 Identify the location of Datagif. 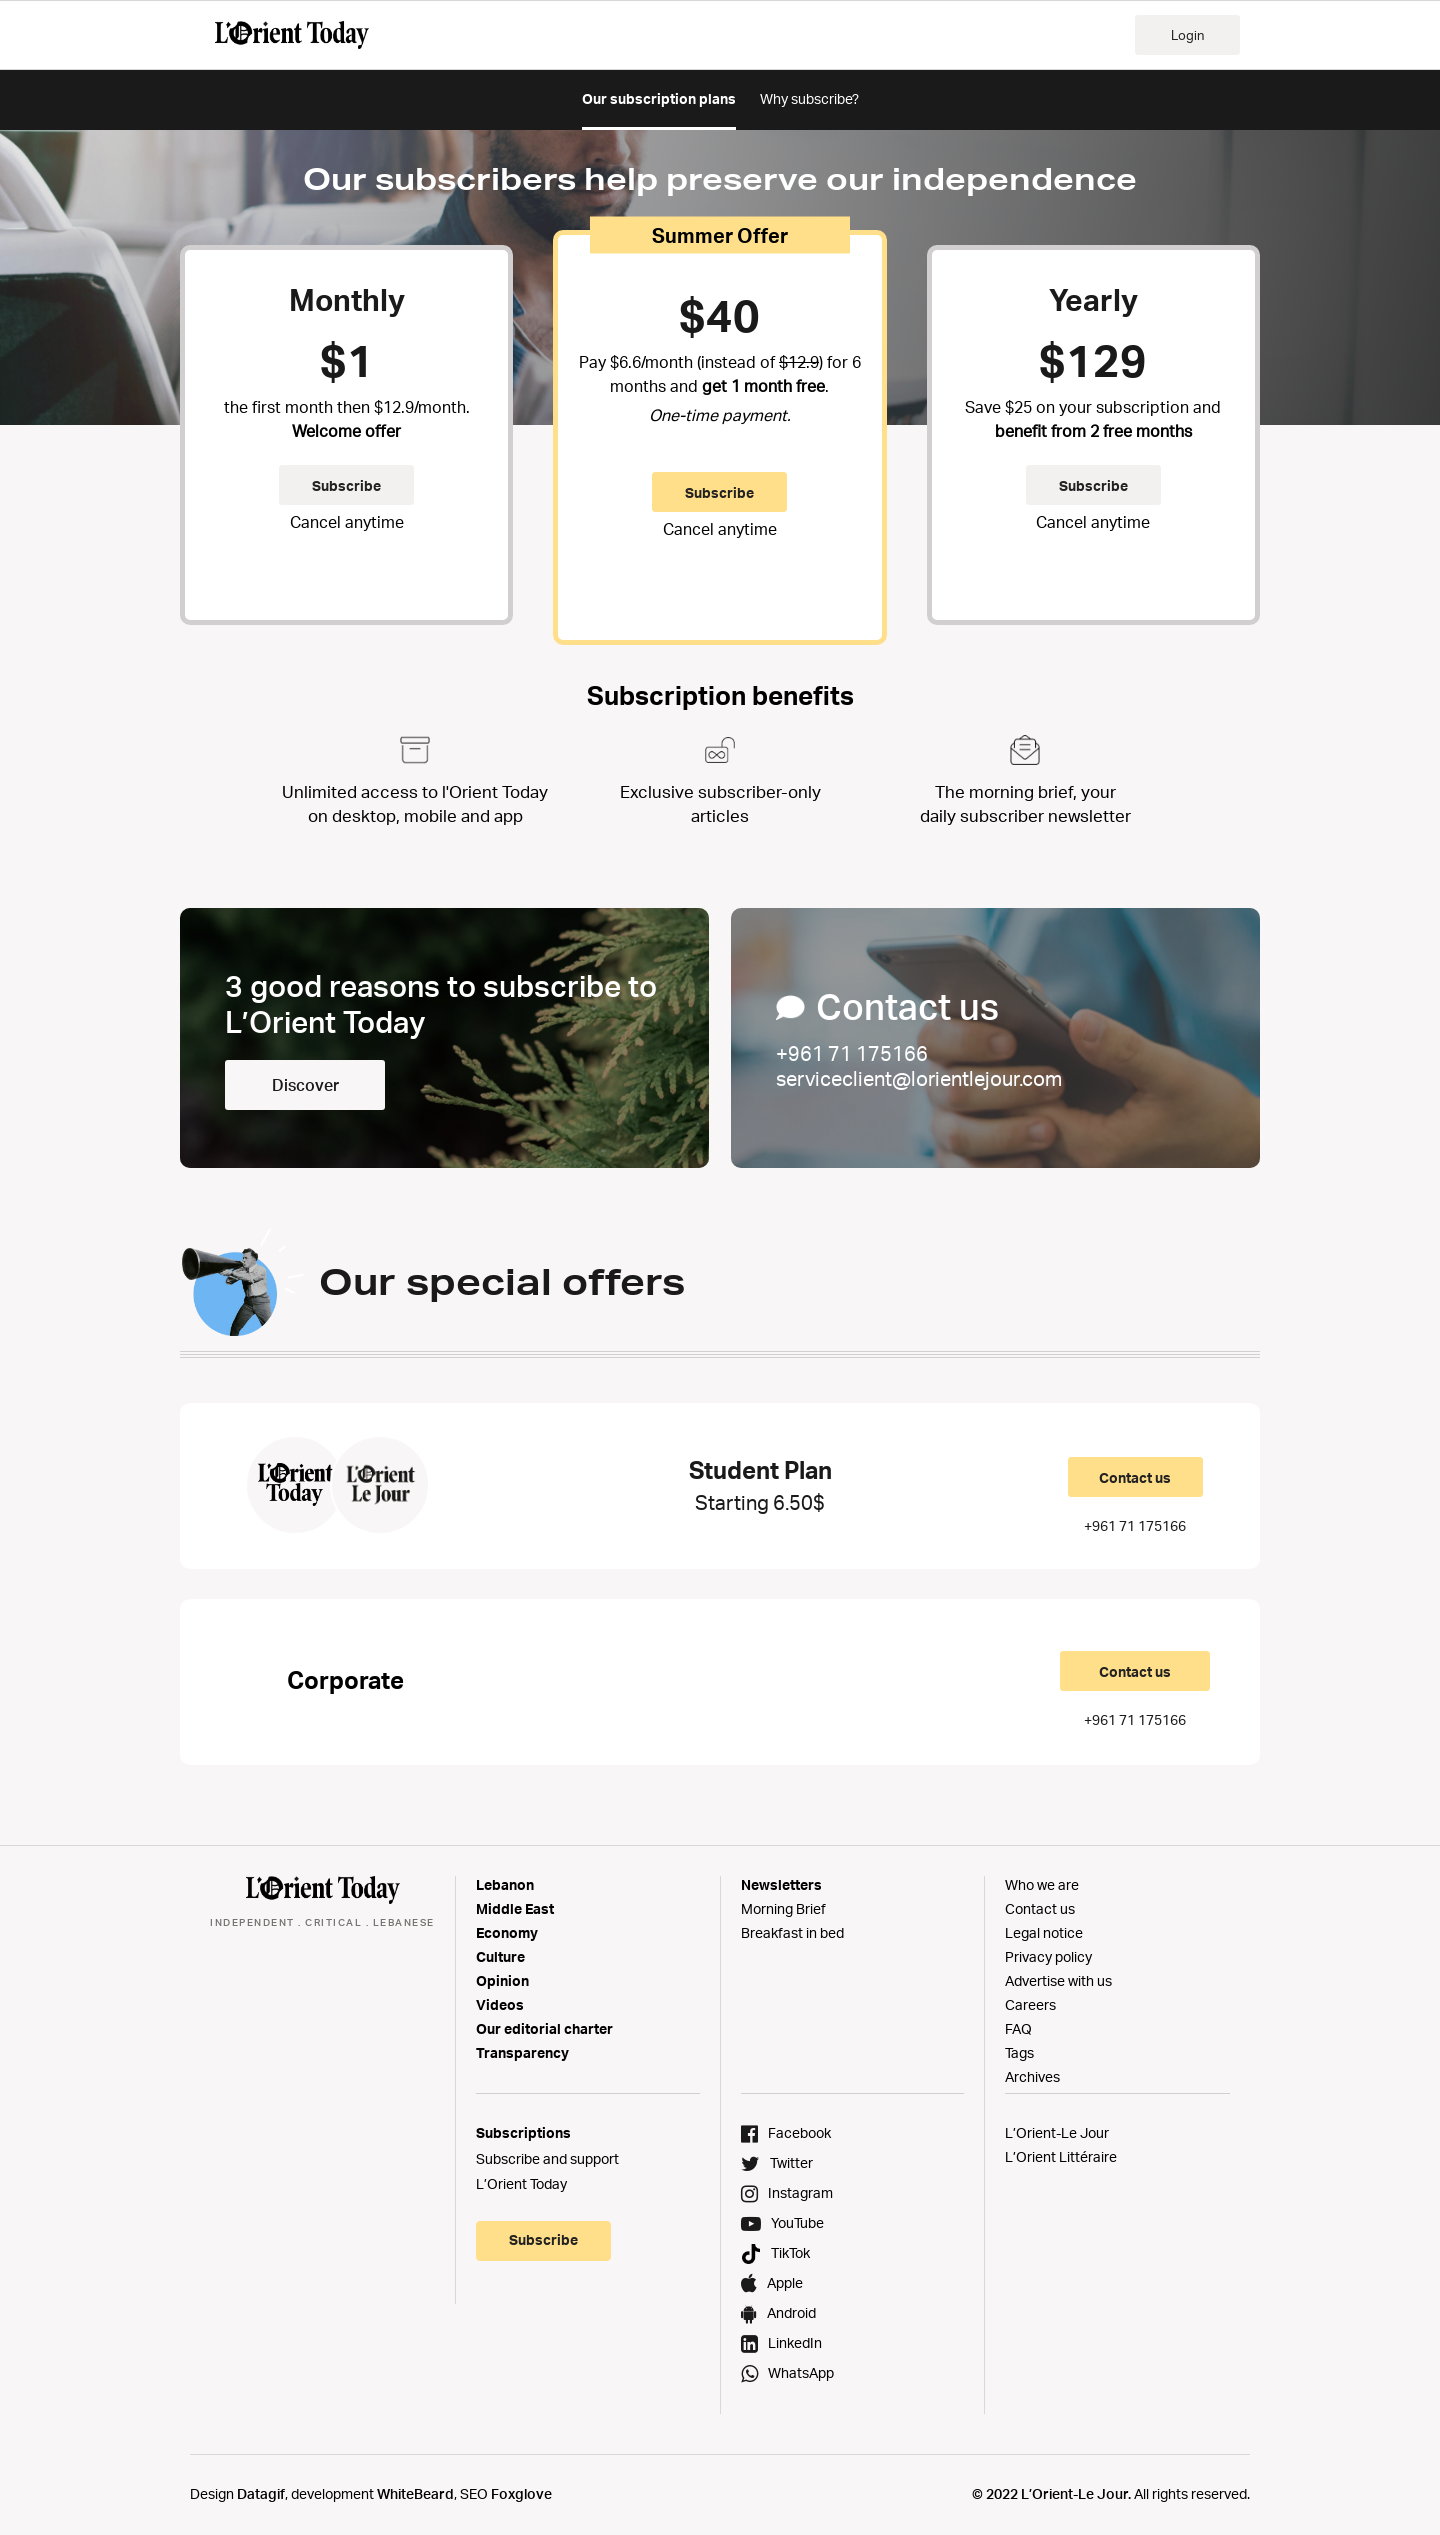
(261, 2493).